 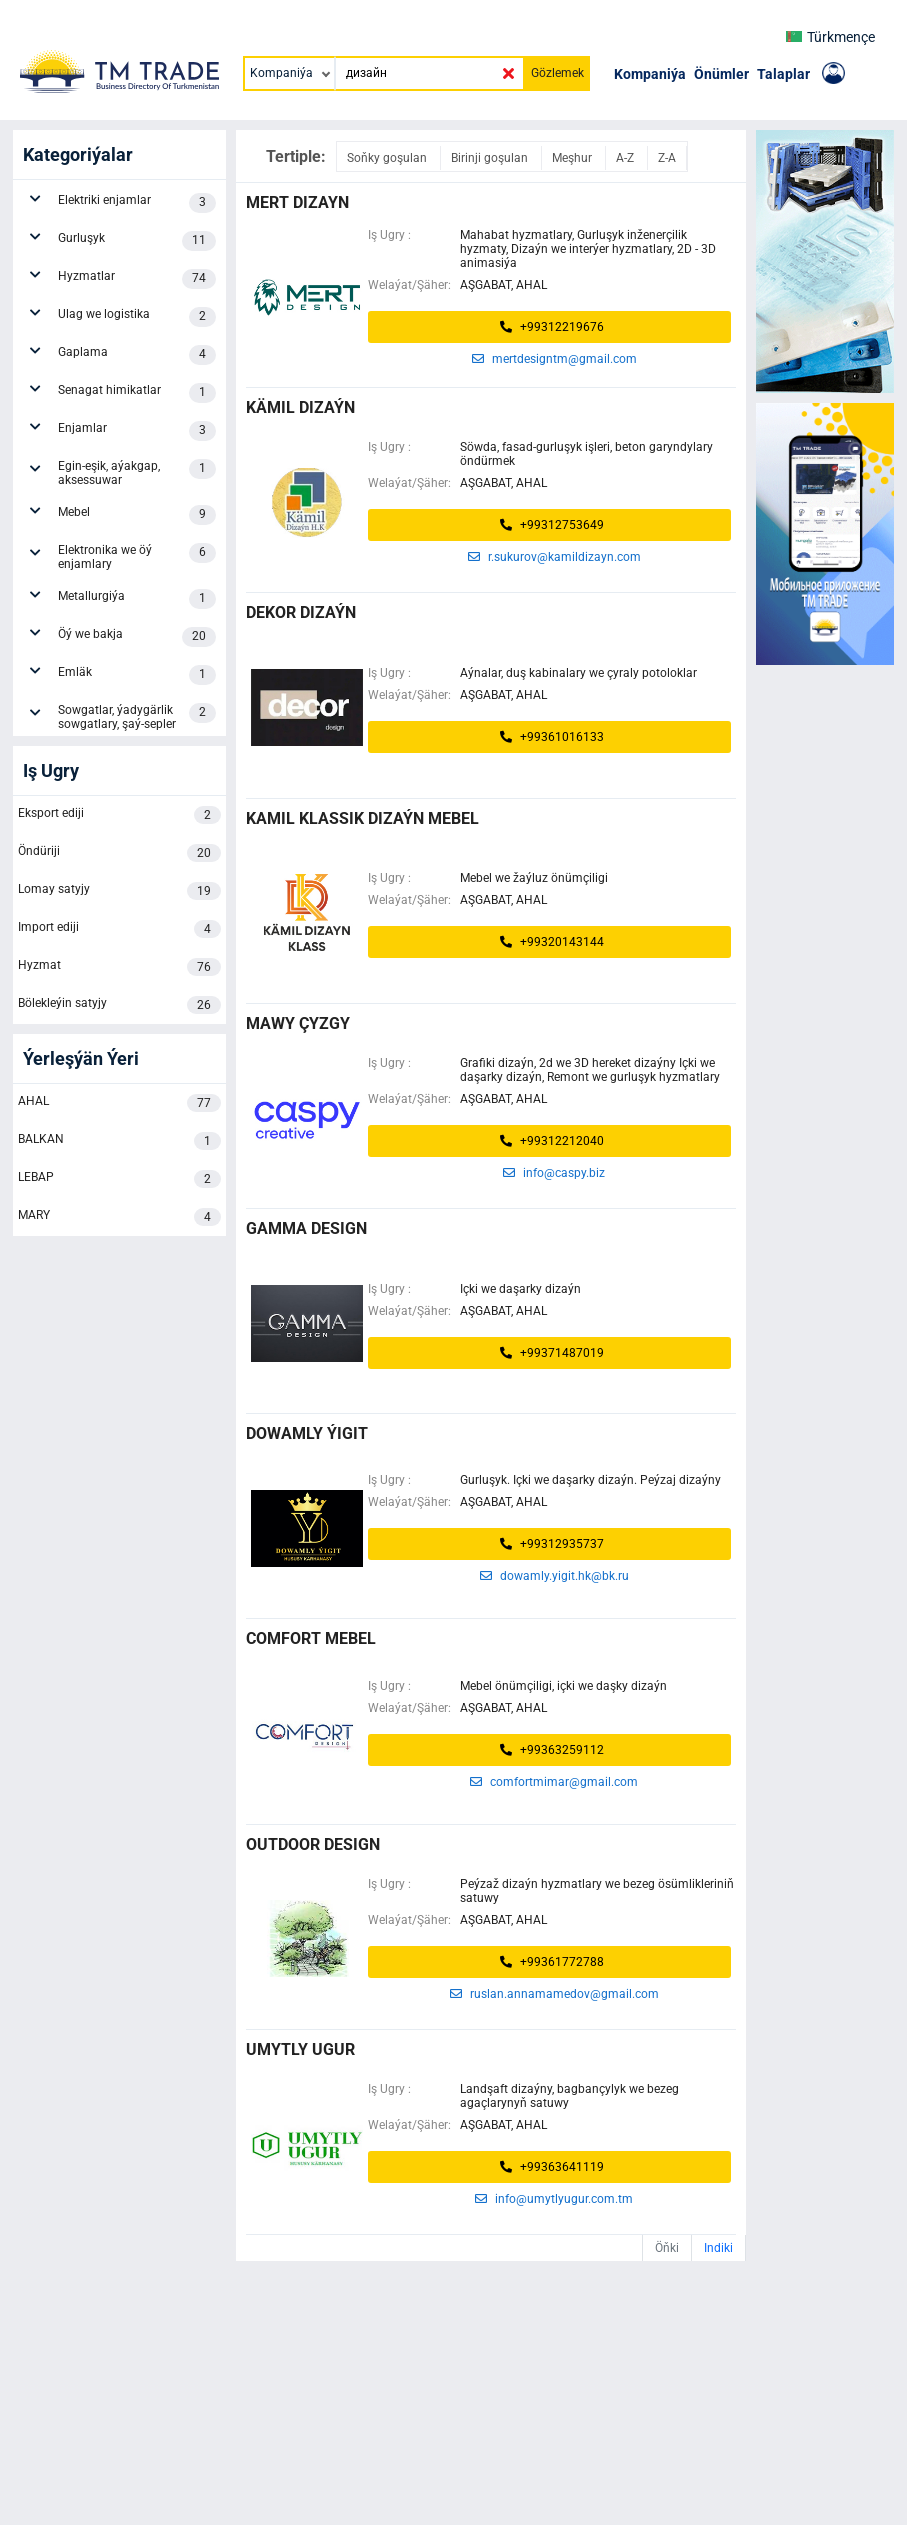 I want to click on Kompaniýa, so click(x=650, y=74).